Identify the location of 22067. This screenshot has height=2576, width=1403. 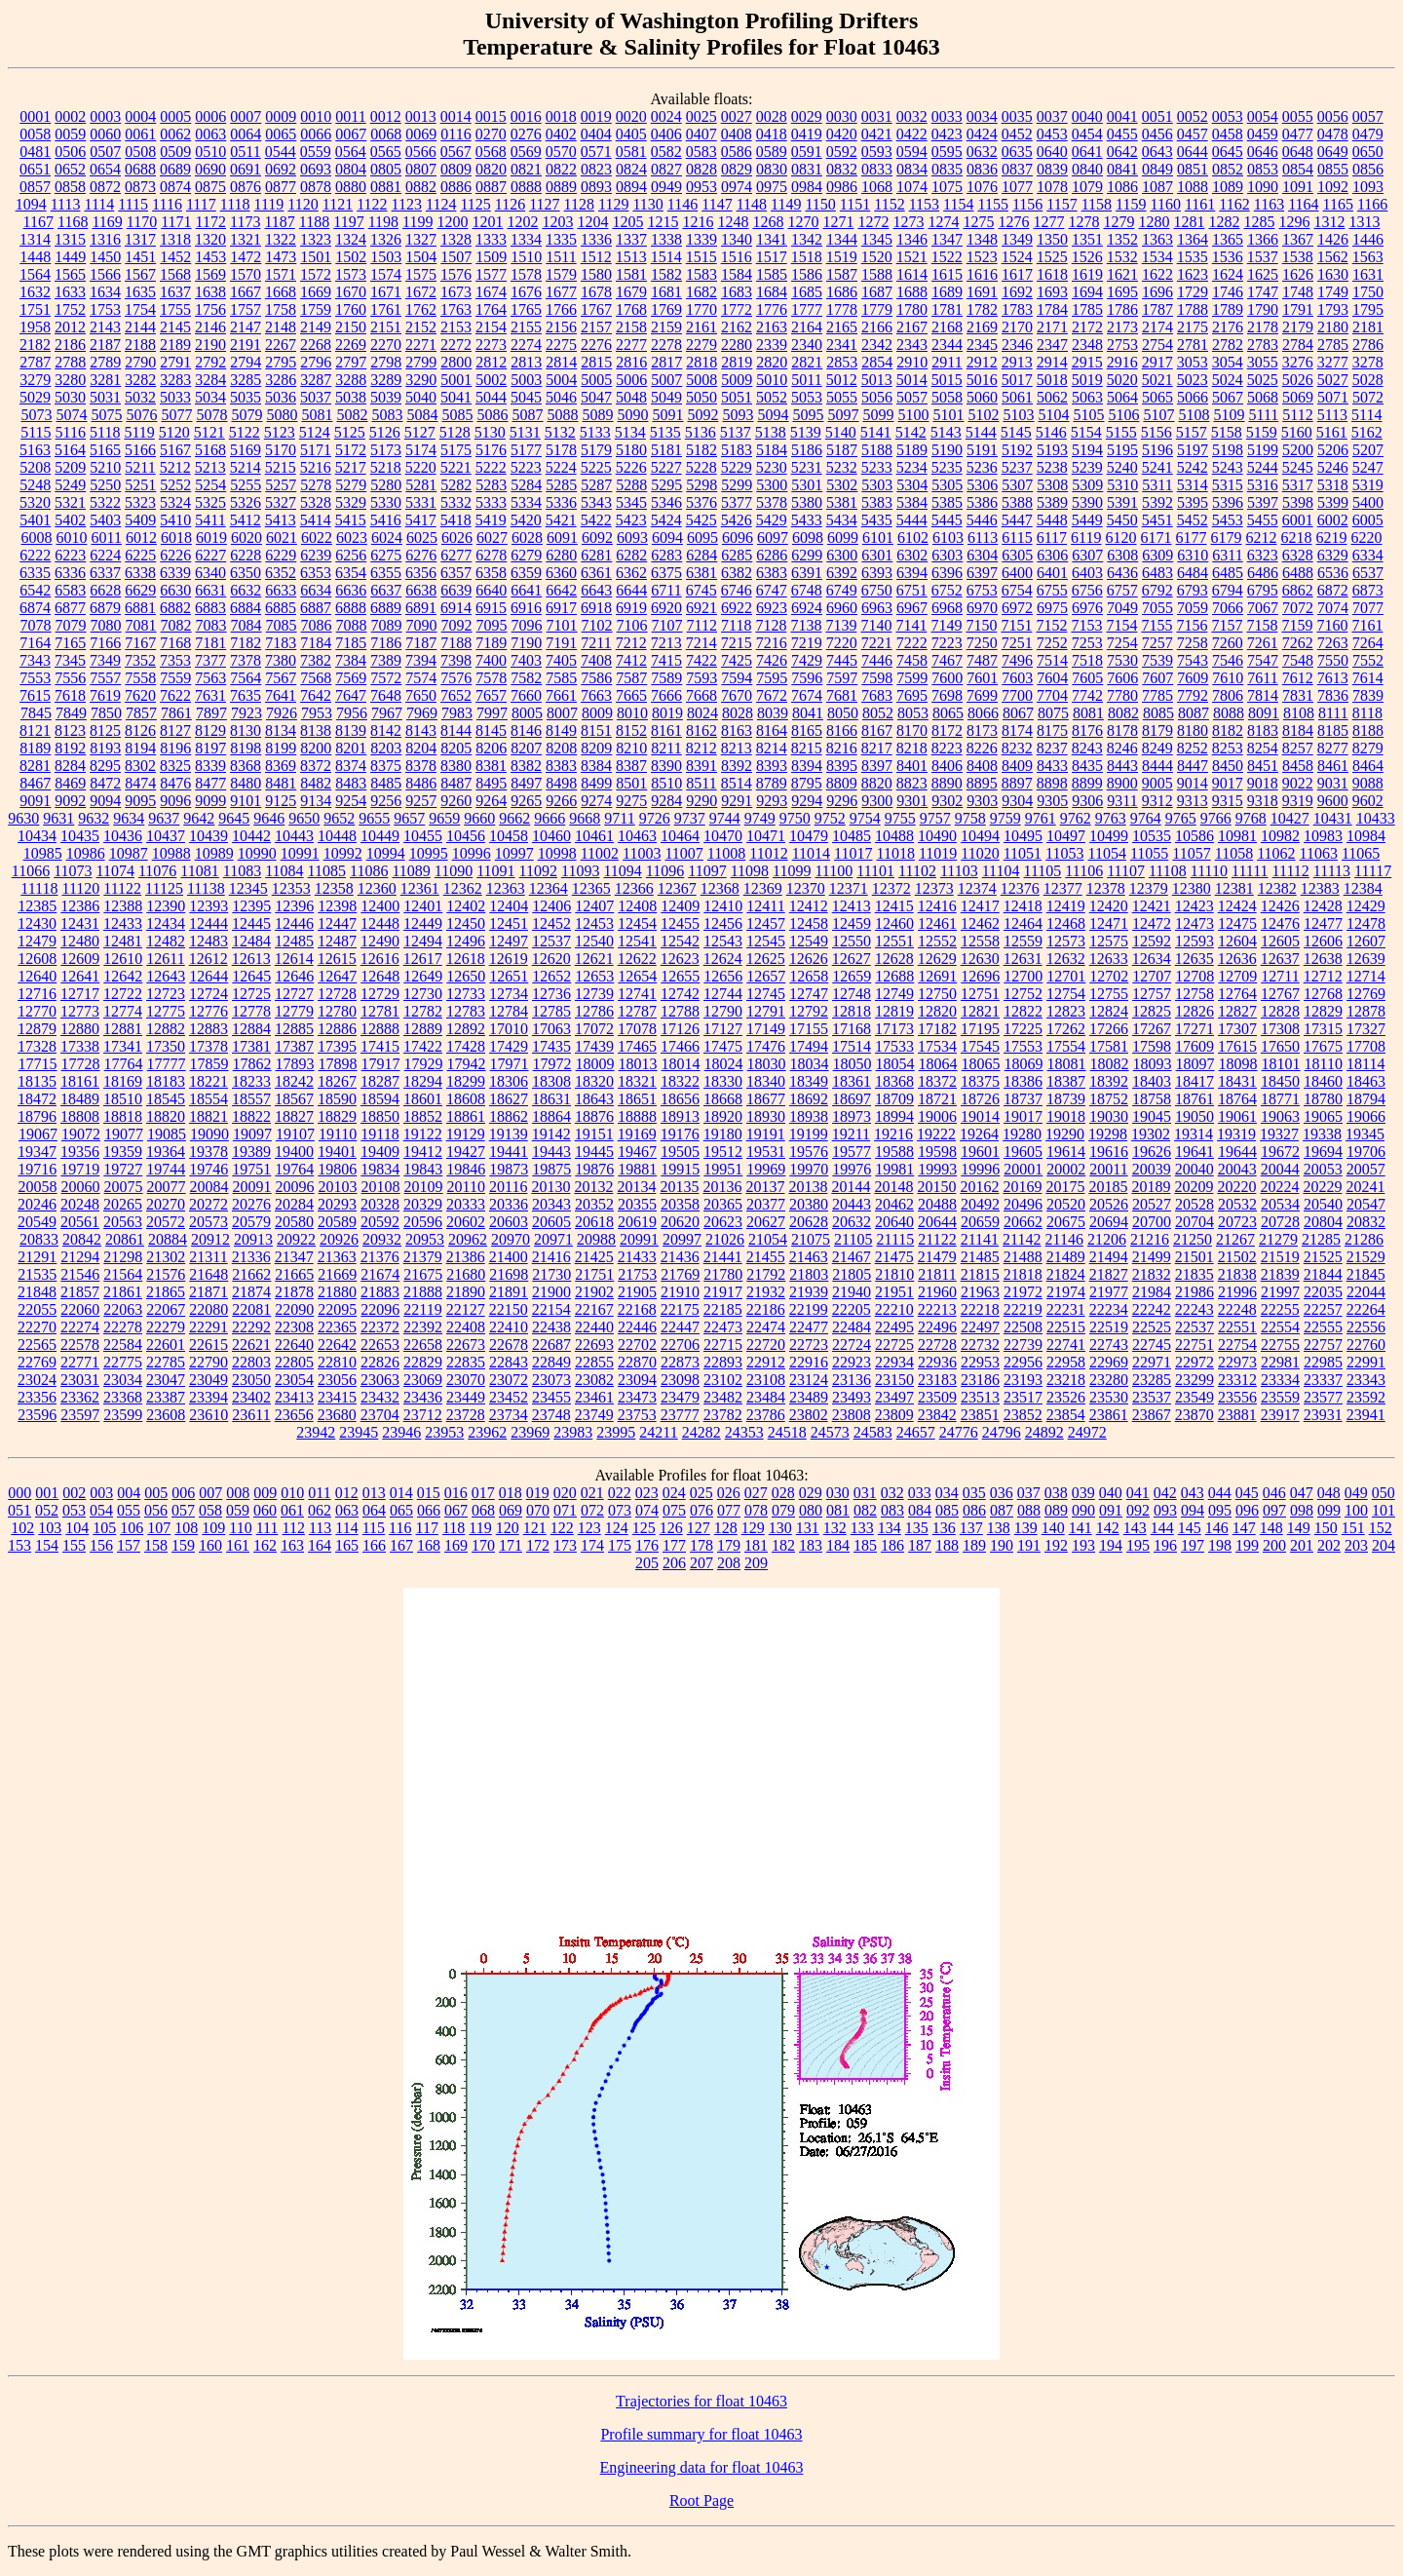
(165, 1309).